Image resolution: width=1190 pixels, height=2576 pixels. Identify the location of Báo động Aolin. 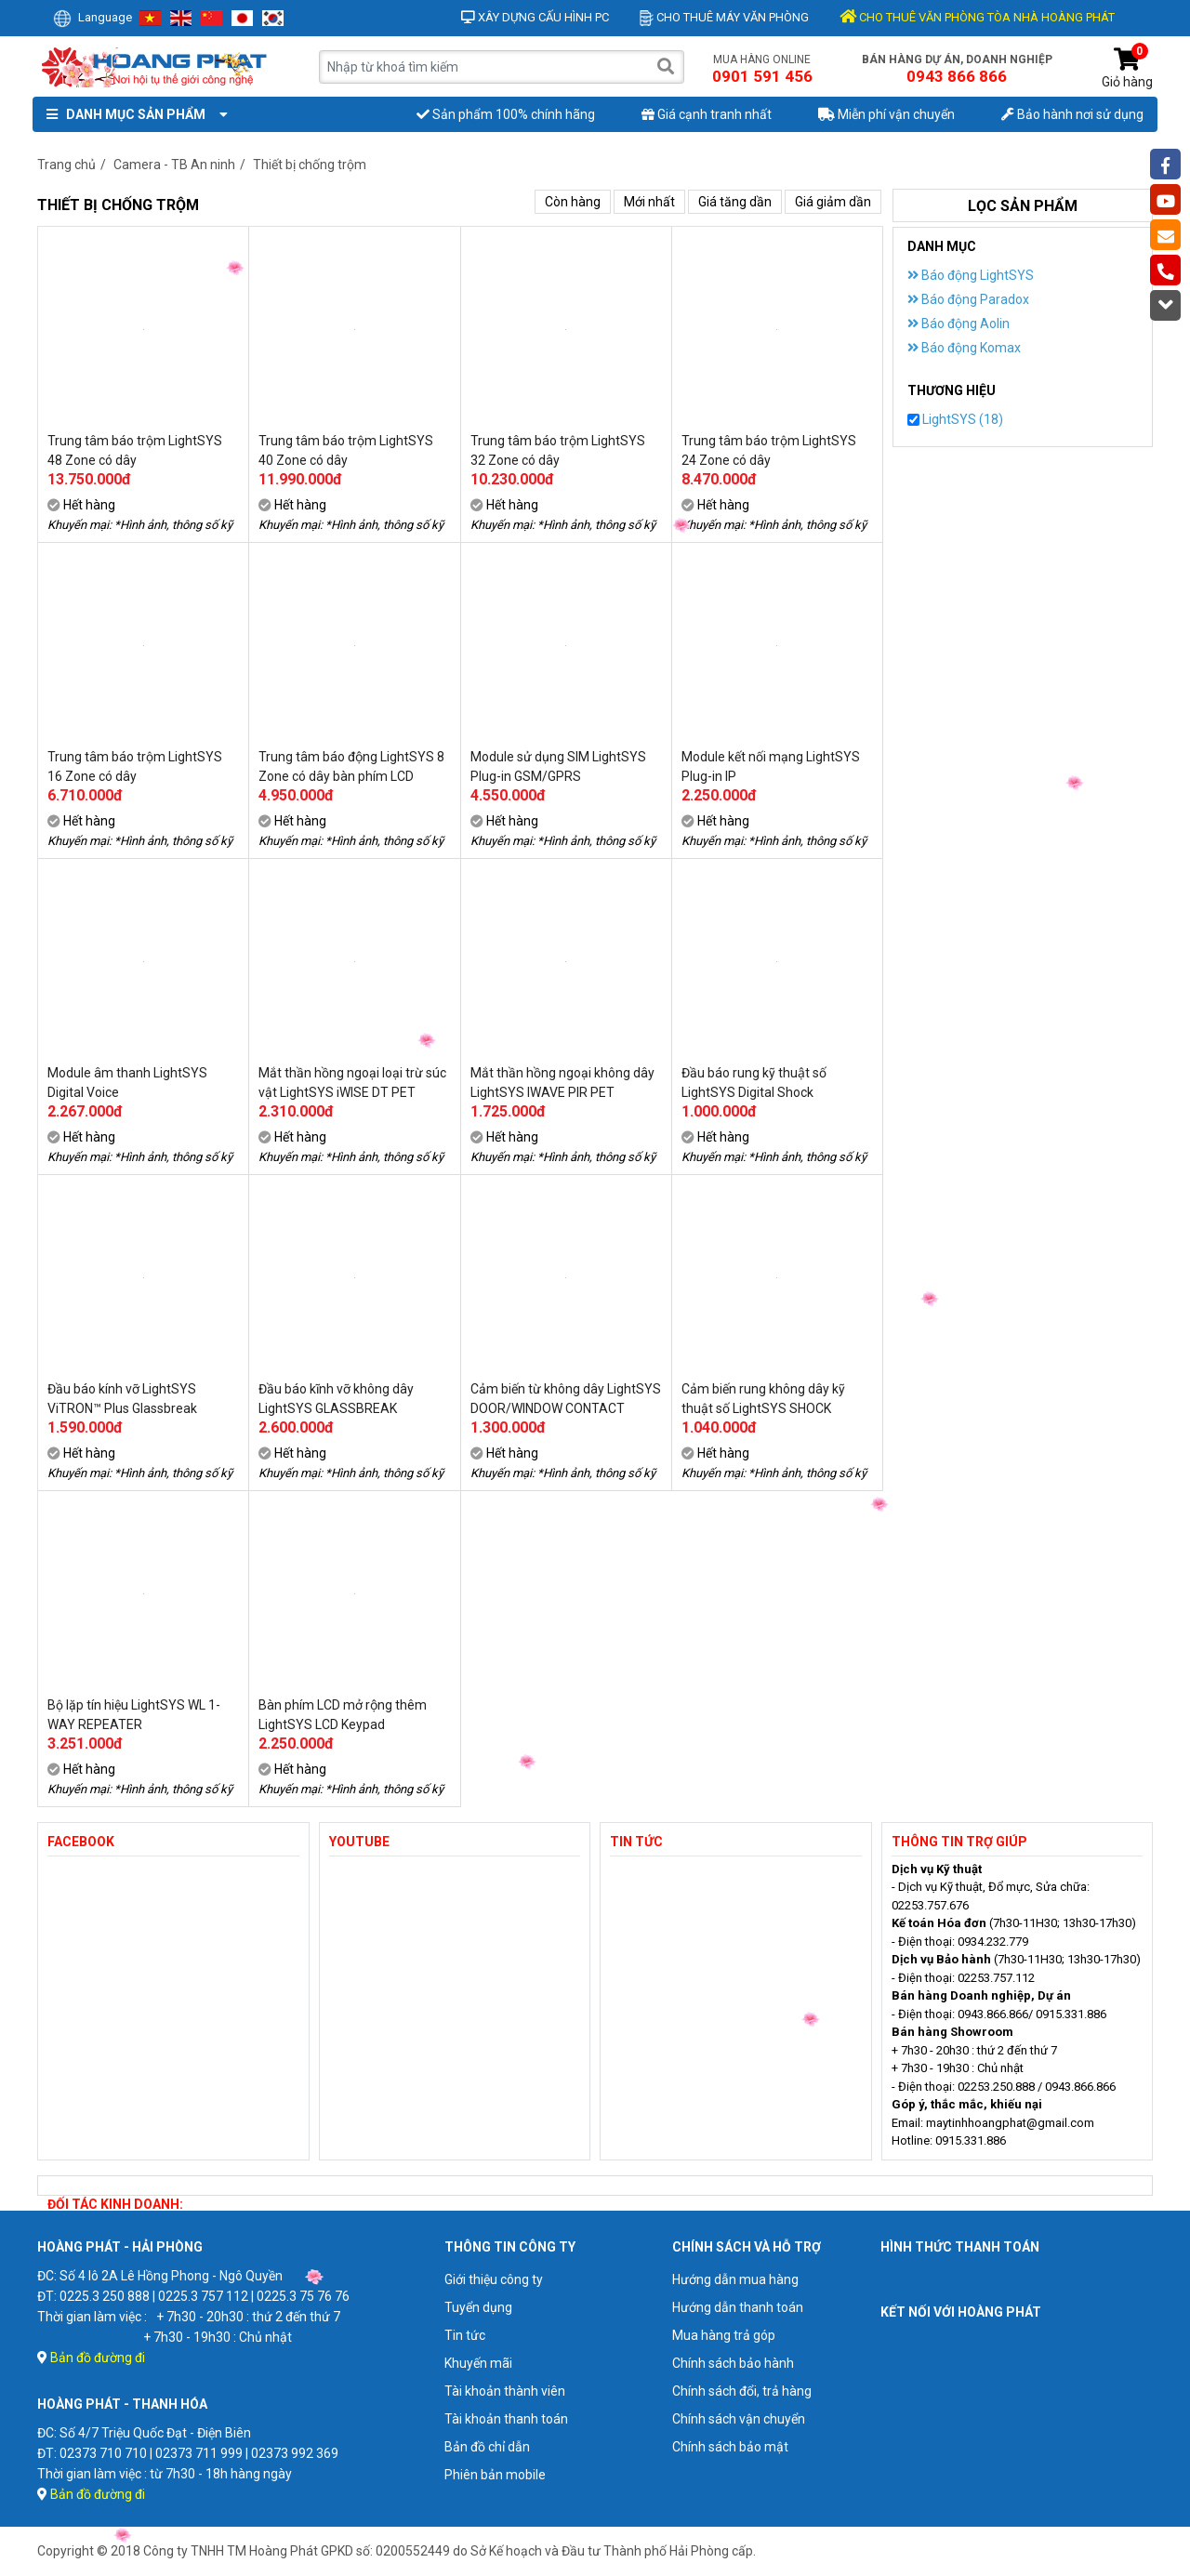
(958, 323).